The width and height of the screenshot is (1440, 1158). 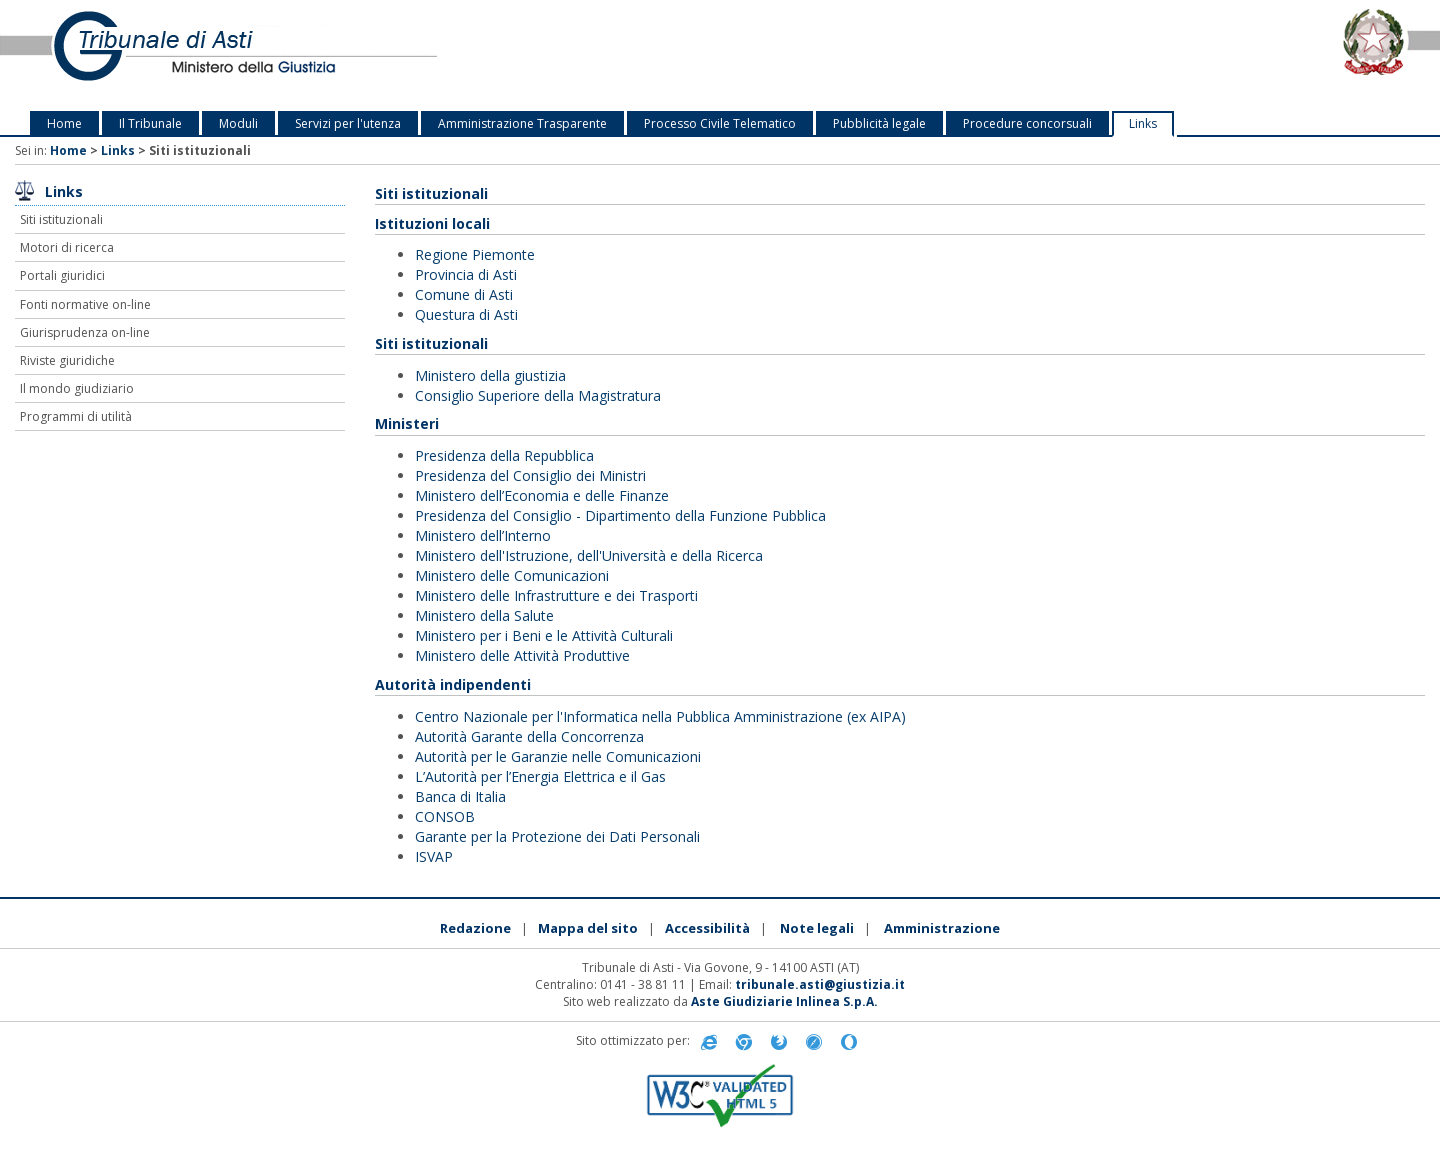 What do you see at coordinates (150, 123) in the screenshot?
I see `Il Tribunale` at bounding box center [150, 123].